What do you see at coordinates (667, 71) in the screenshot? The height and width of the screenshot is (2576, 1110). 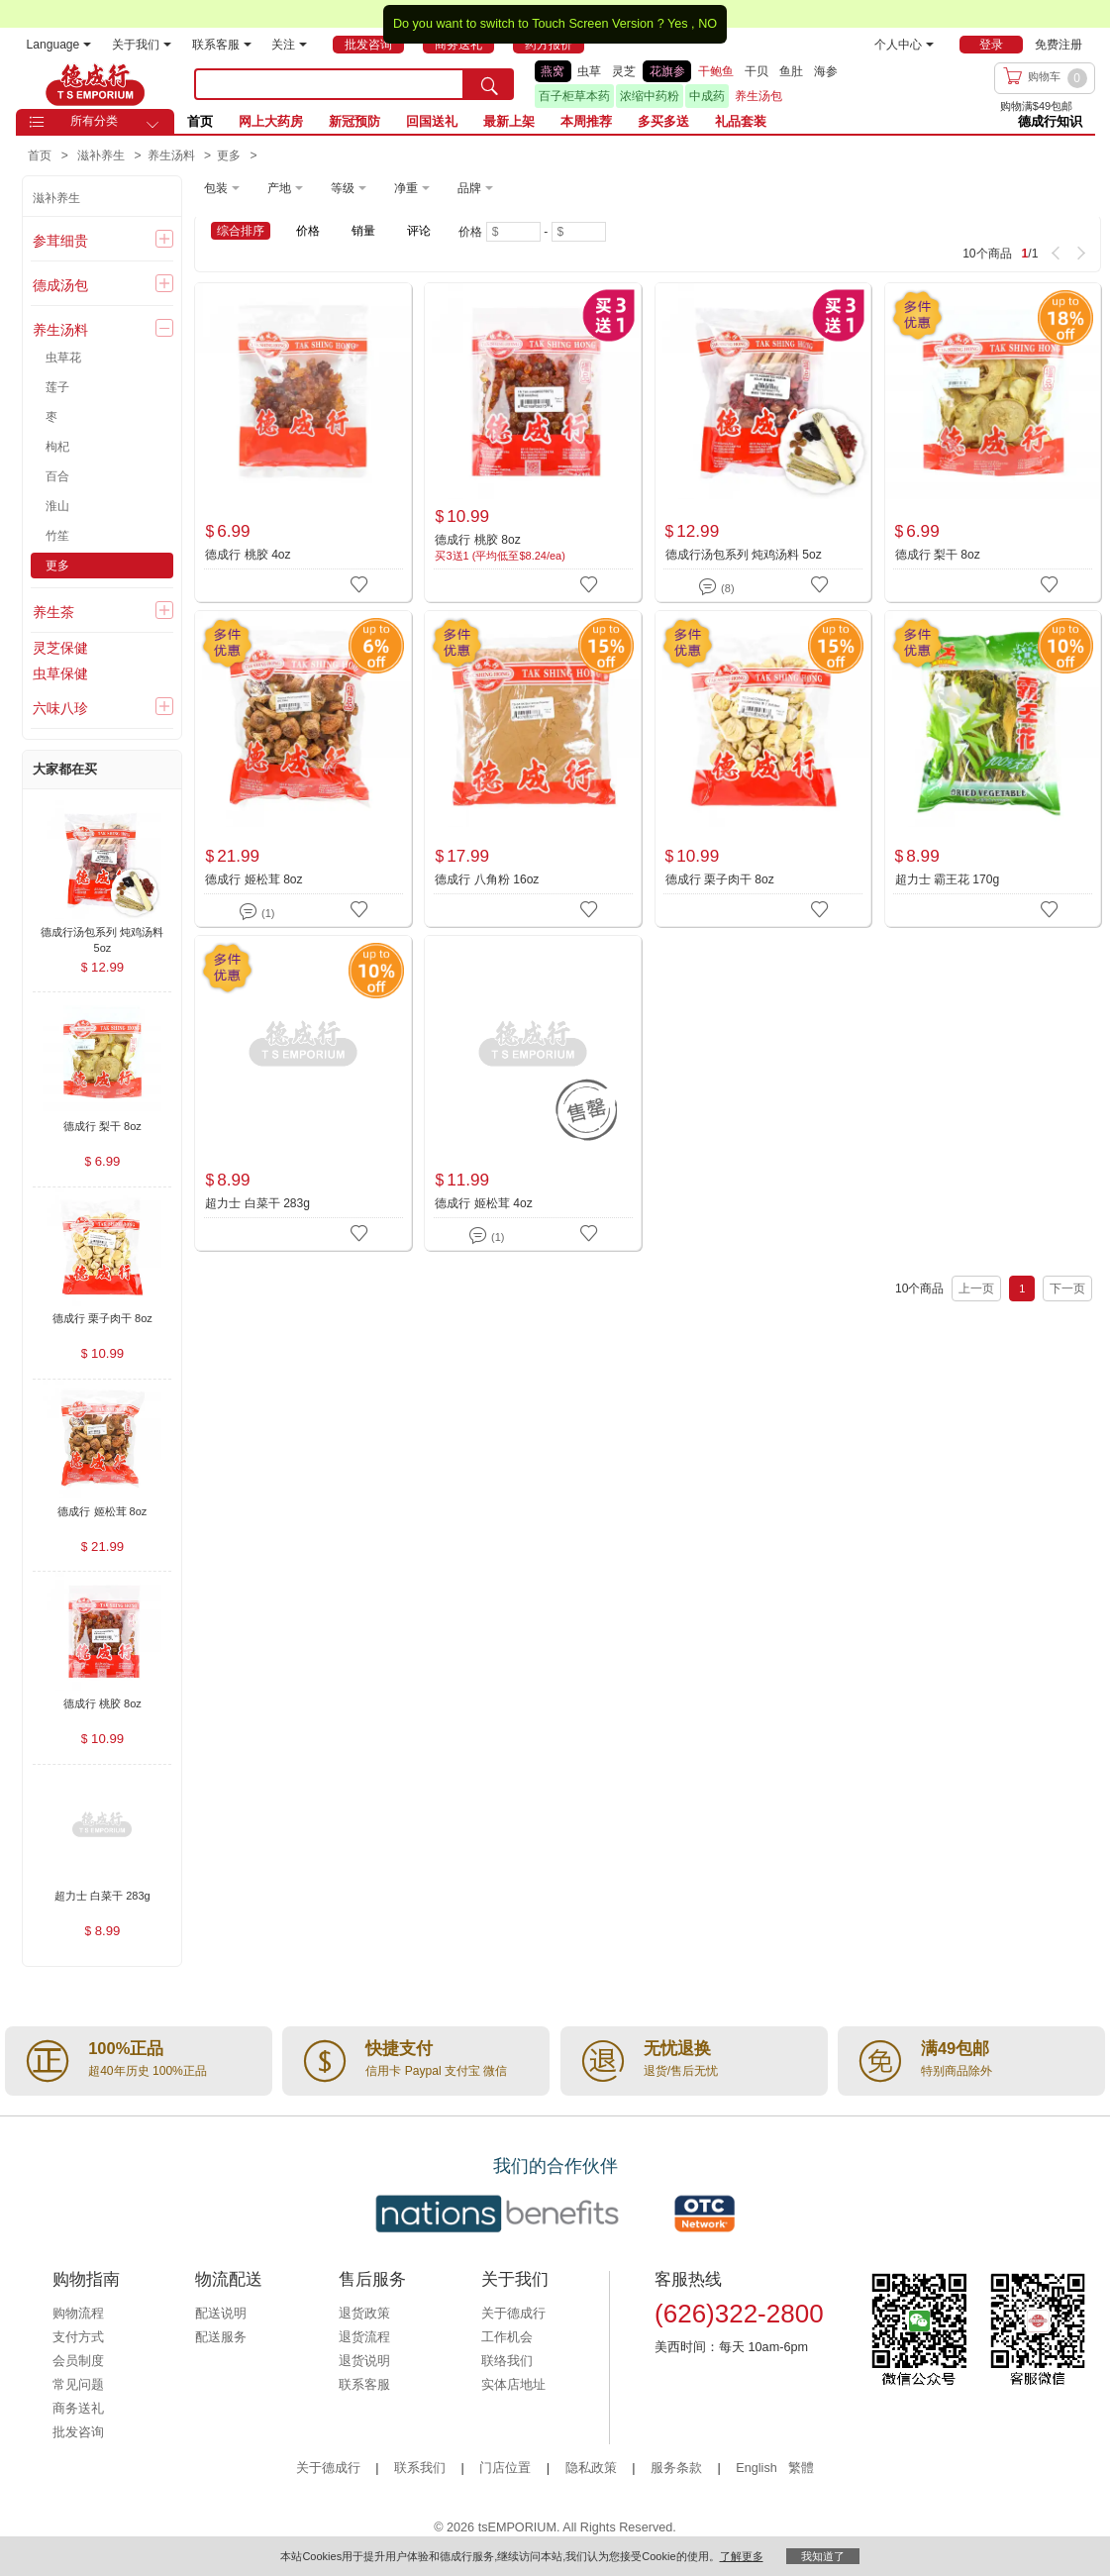 I see `花旗参` at bounding box center [667, 71].